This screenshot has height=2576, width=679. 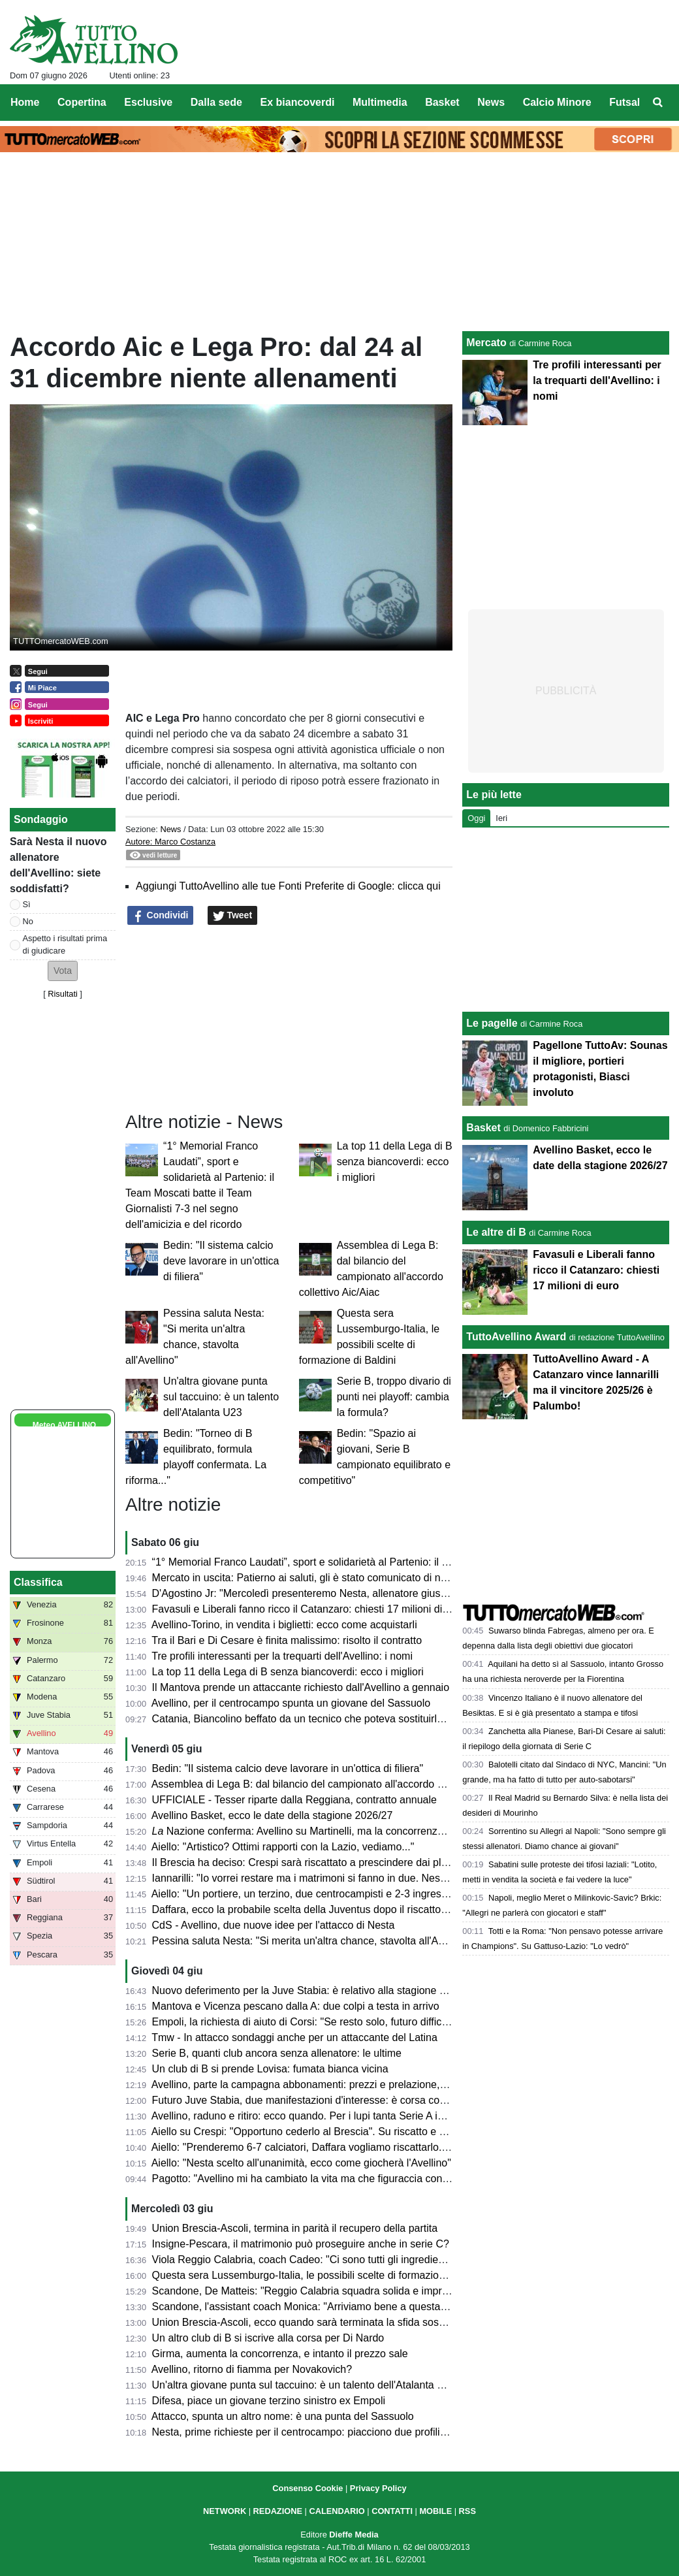 What do you see at coordinates (291, 1703) in the screenshot?
I see `Avellino, per il centrocampo spunta un giovane del Sassuolo` at bounding box center [291, 1703].